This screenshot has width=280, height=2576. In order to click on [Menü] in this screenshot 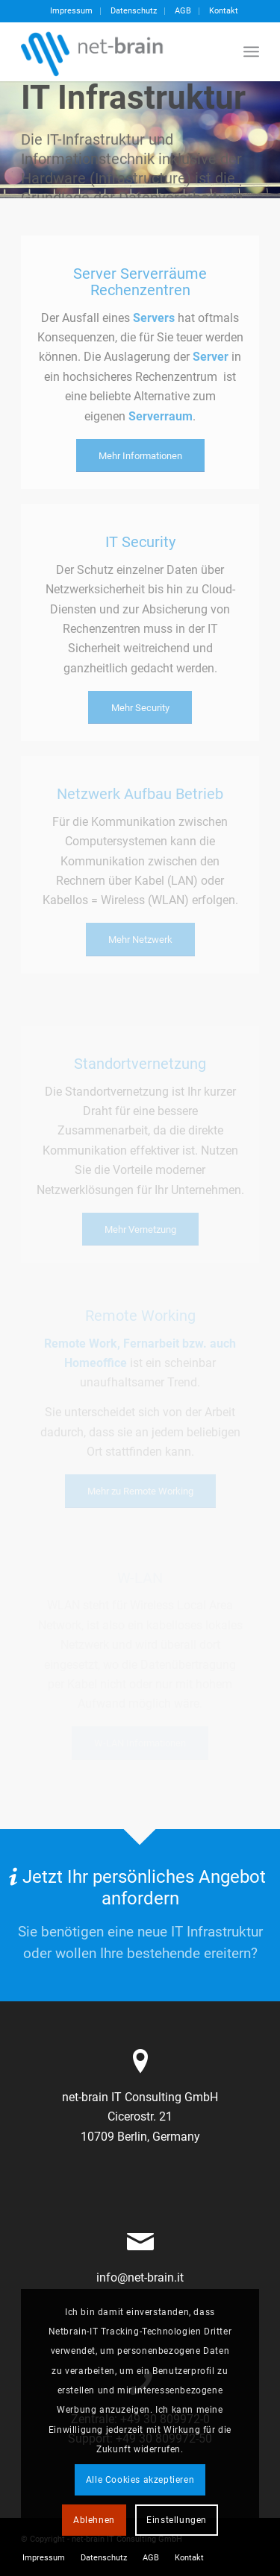, I will do `click(251, 51)`.